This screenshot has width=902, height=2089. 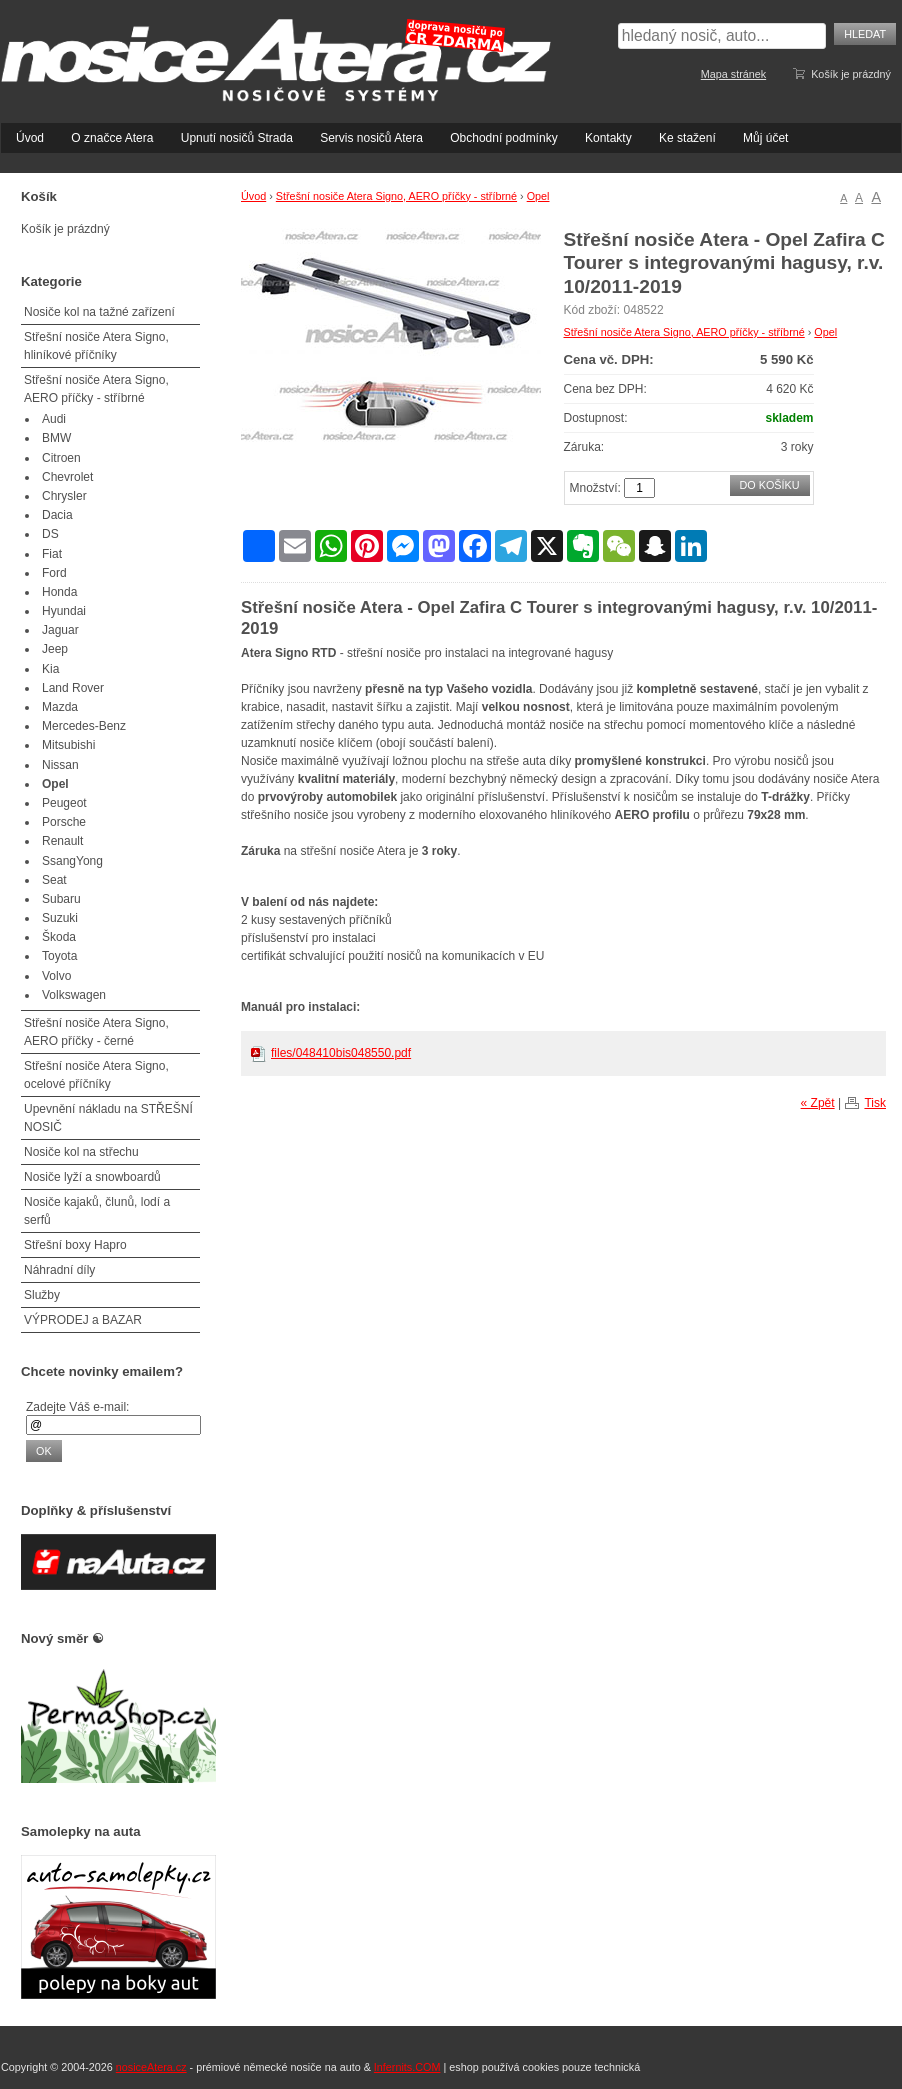 What do you see at coordinates (77, 1407) in the screenshot?
I see `Zadejte Váš e-mail:` at bounding box center [77, 1407].